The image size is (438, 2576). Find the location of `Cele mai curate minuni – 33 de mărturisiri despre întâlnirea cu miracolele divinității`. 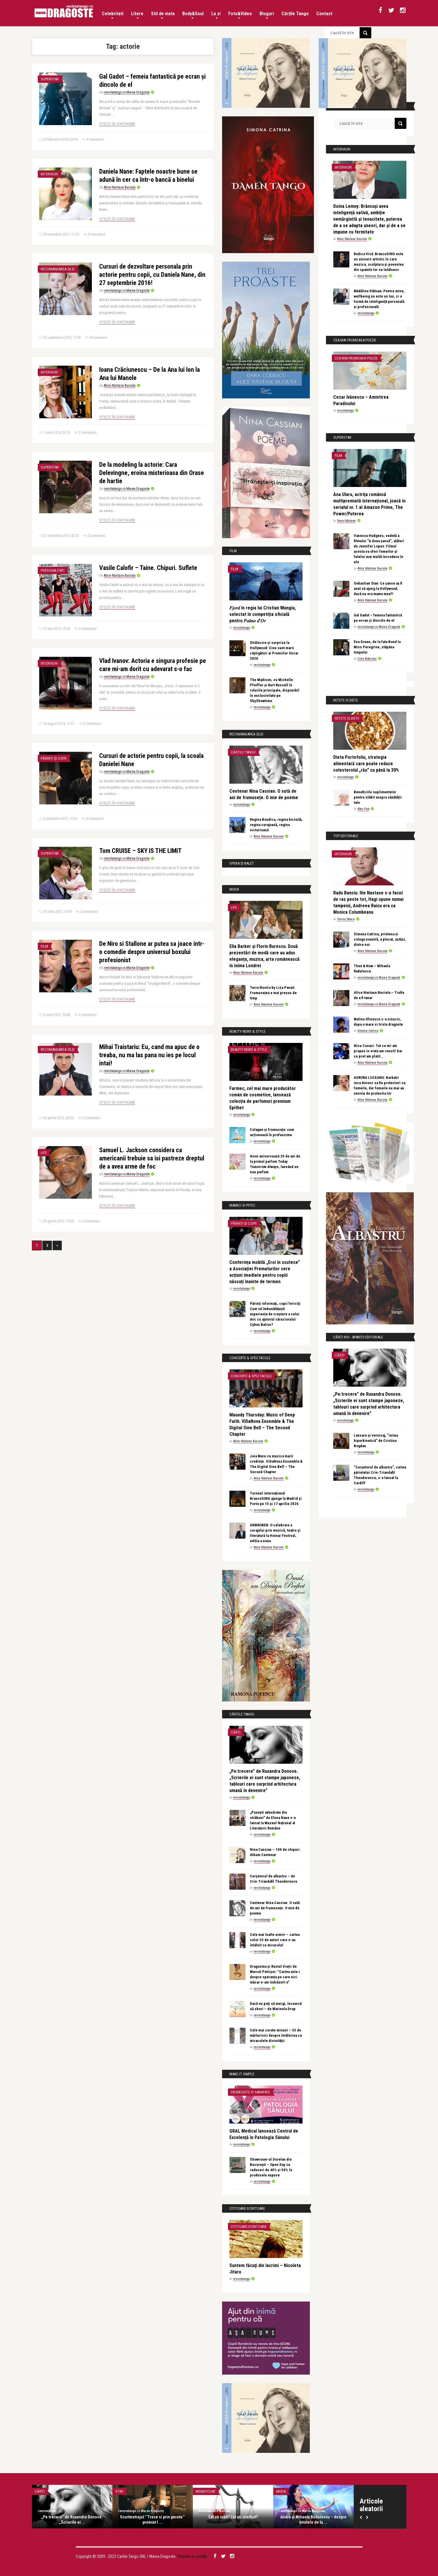

Cele mai curate minuni – 33 de mărturisiri despre întâlnirea cu miracolele divinității is located at coordinates (276, 2035).